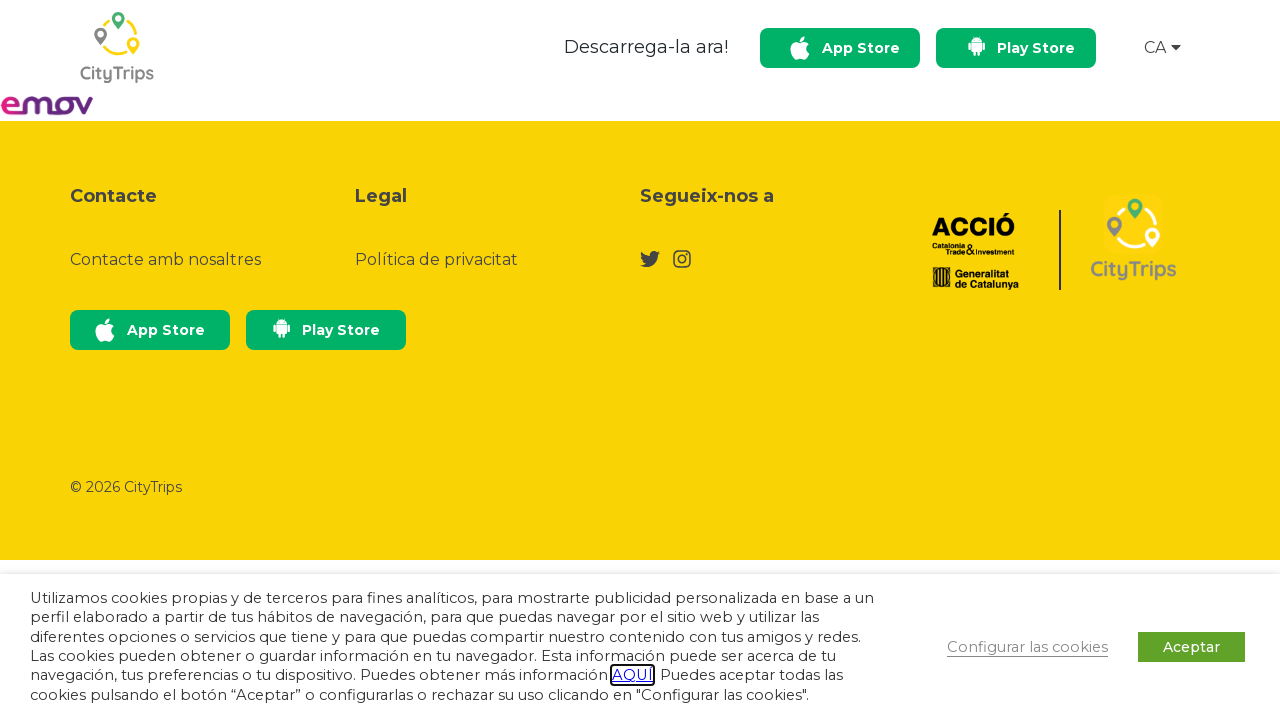  I want to click on Aceptar [button], so click(1191, 647).